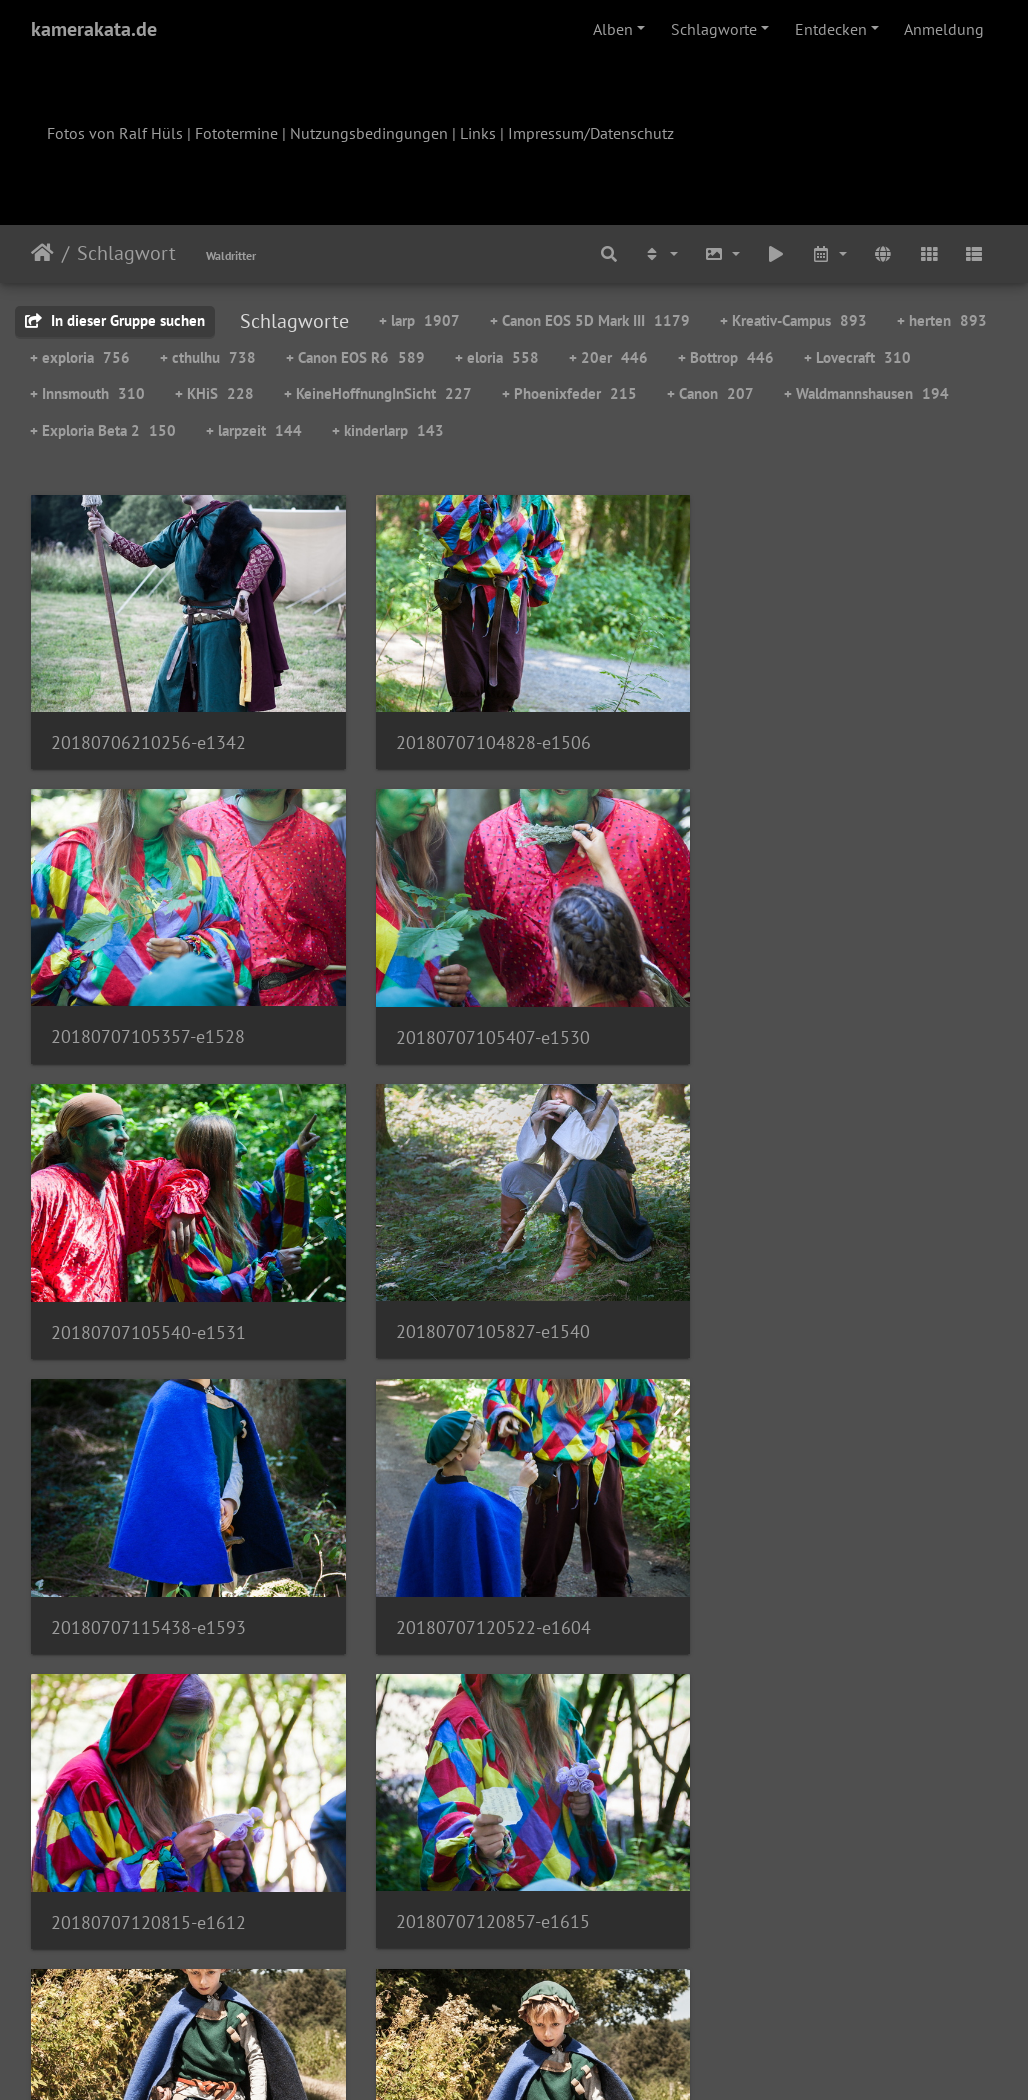  What do you see at coordinates (208, 357) in the screenshot?
I see `+ cthulhu` at bounding box center [208, 357].